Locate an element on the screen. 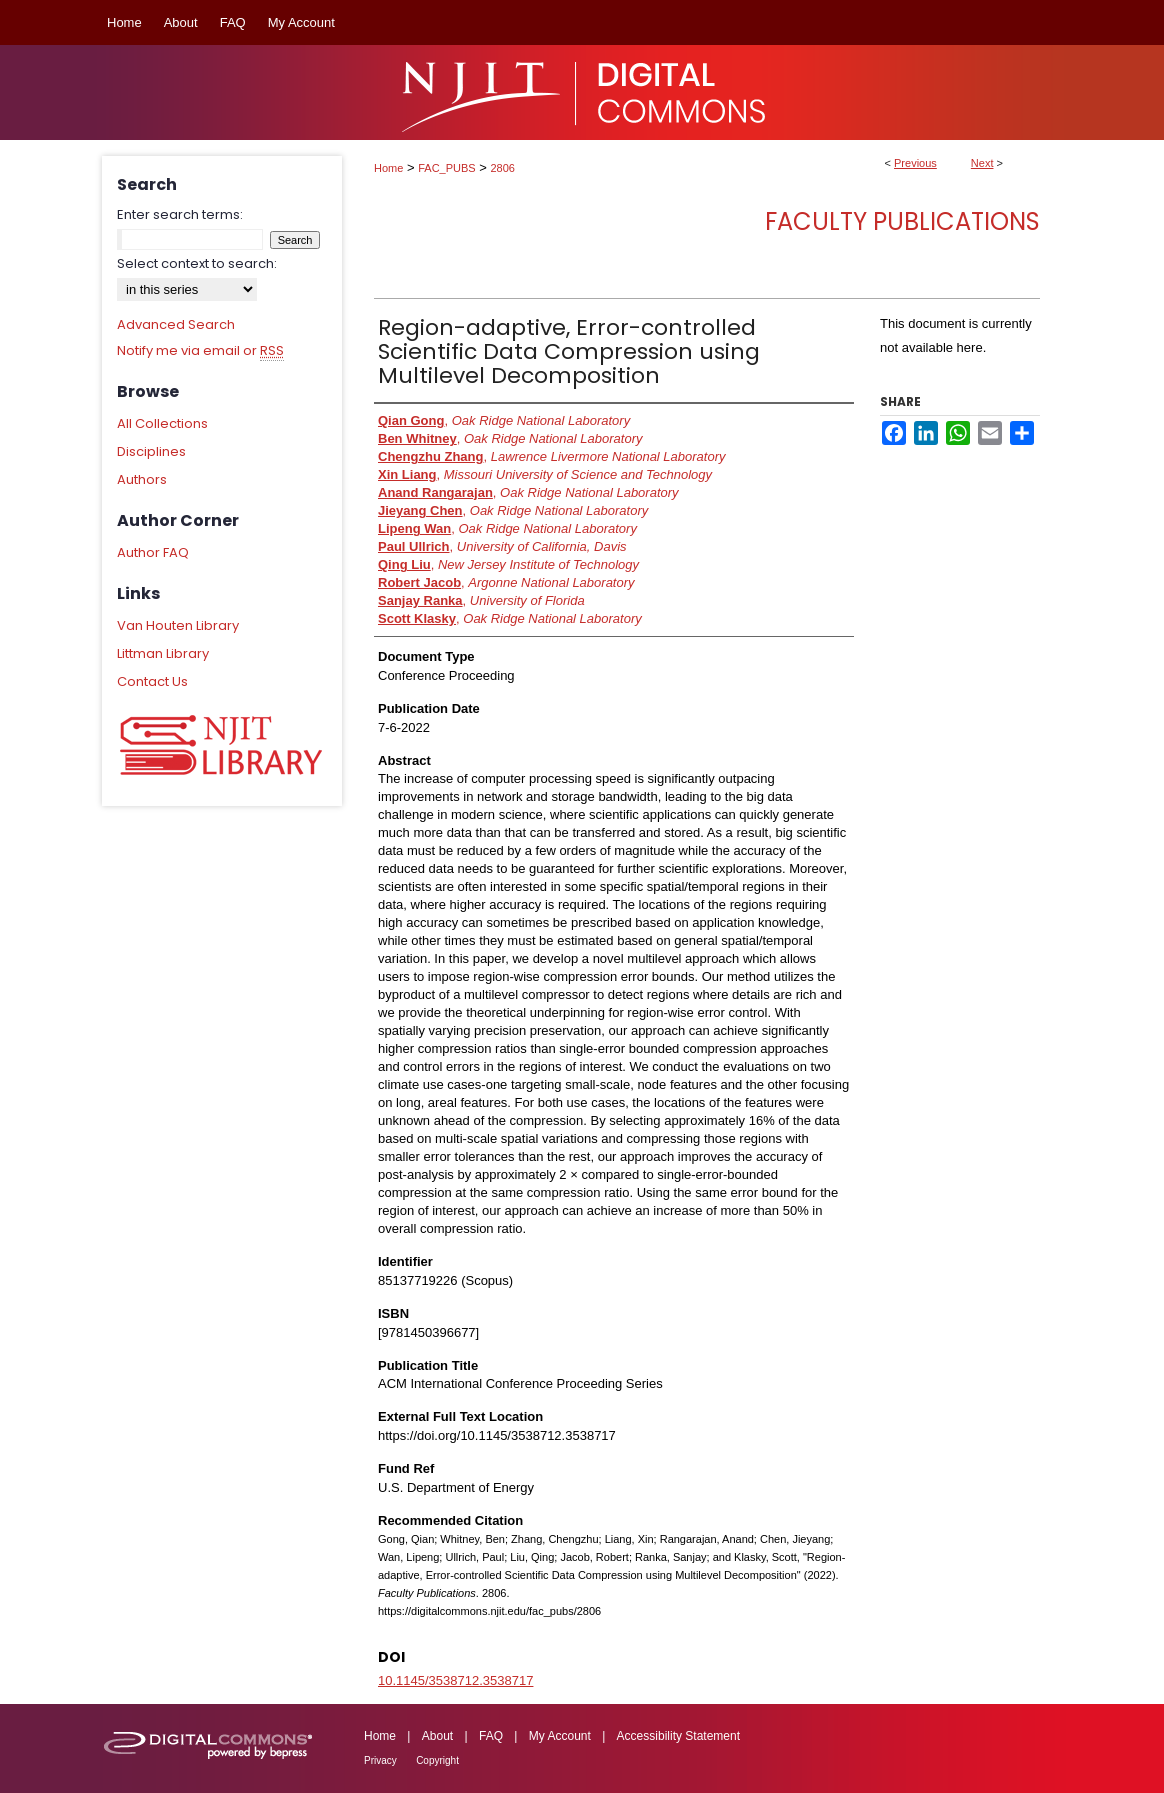  Copyright is located at coordinates (437, 1760).